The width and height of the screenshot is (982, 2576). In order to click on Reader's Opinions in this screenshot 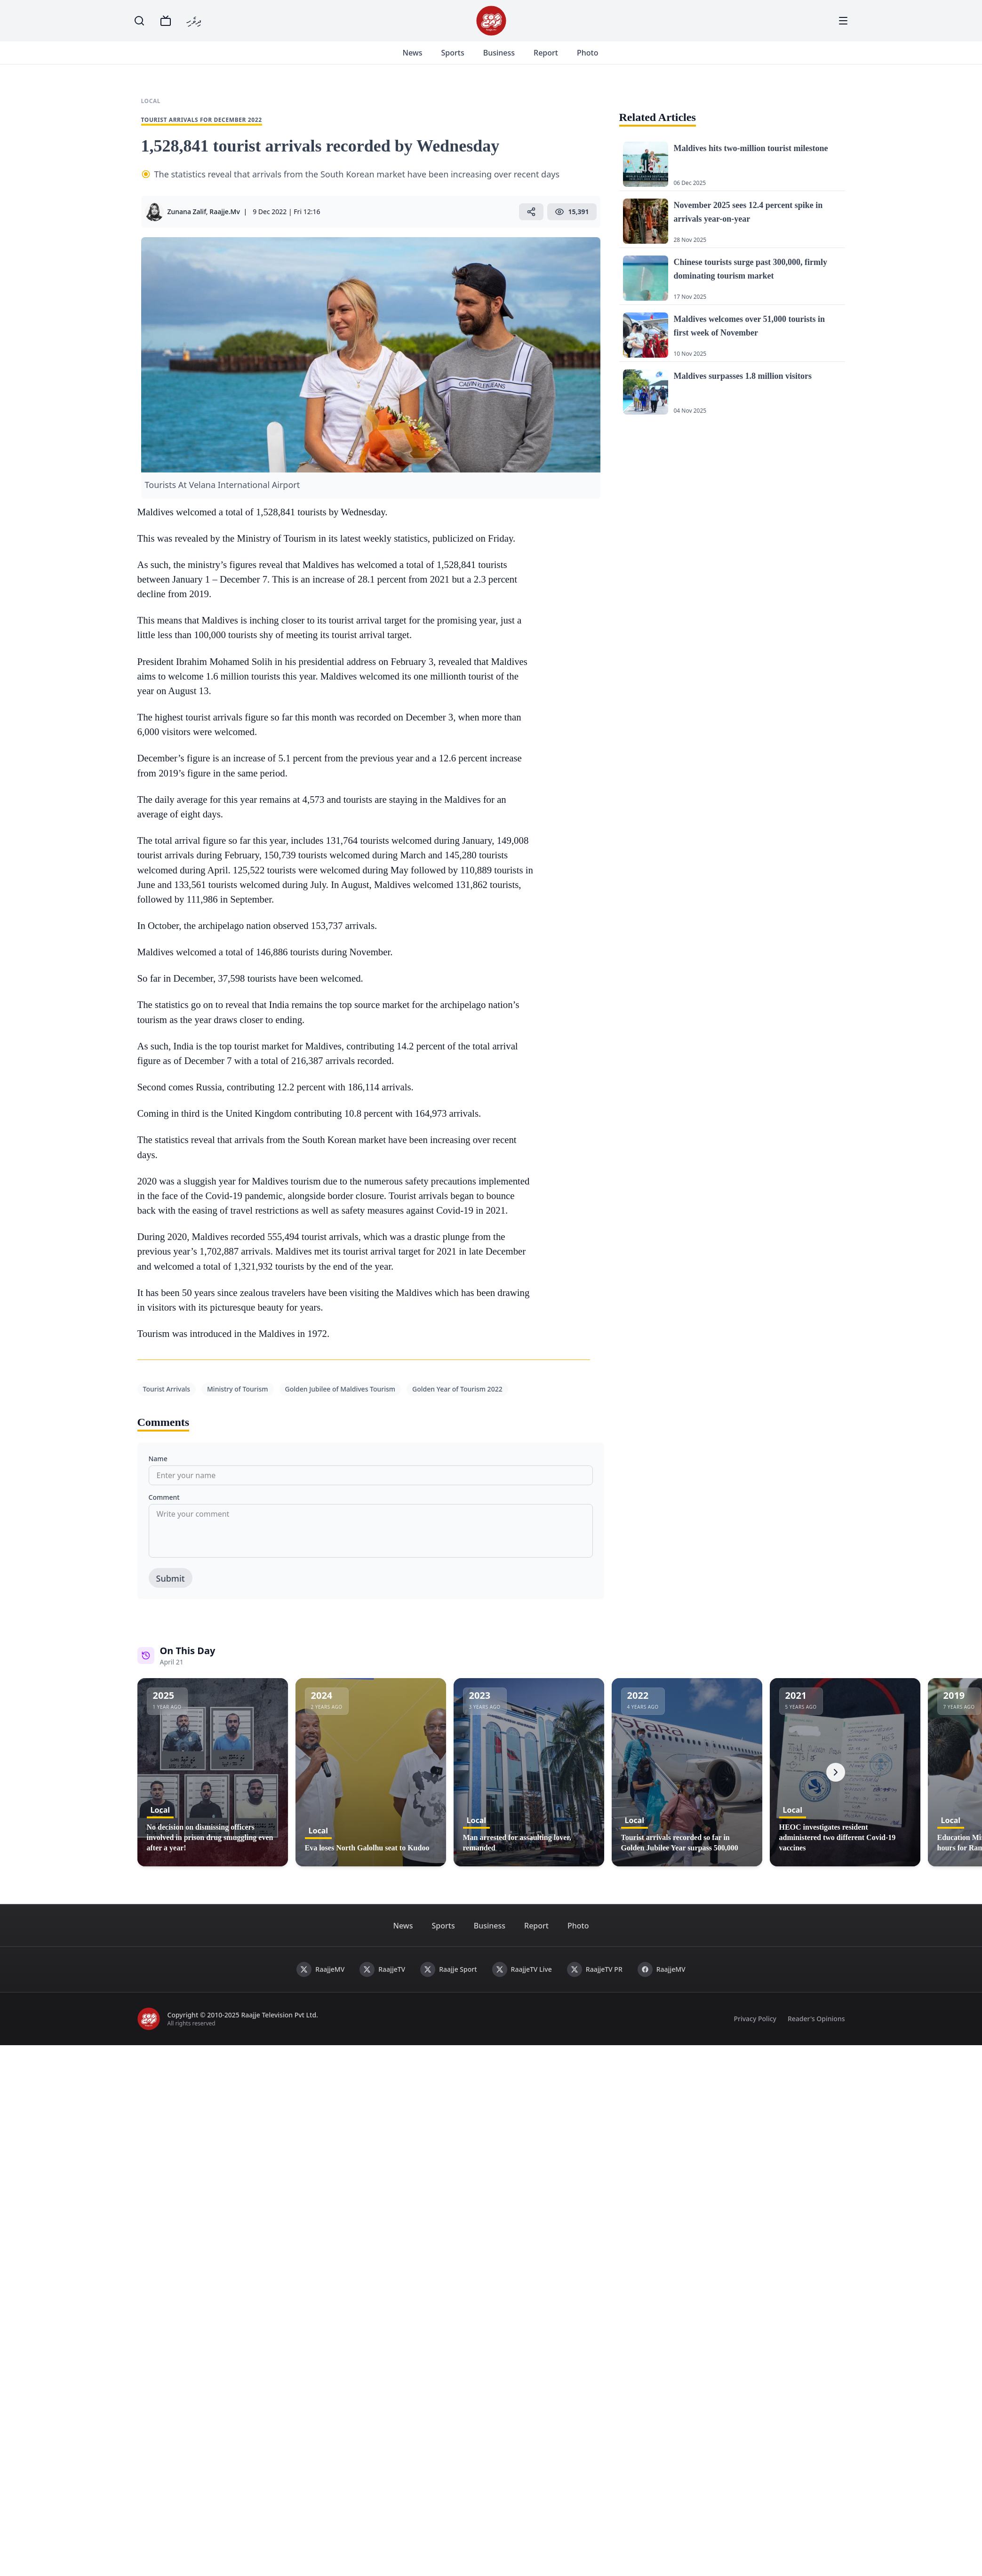, I will do `click(816, 2029)`.